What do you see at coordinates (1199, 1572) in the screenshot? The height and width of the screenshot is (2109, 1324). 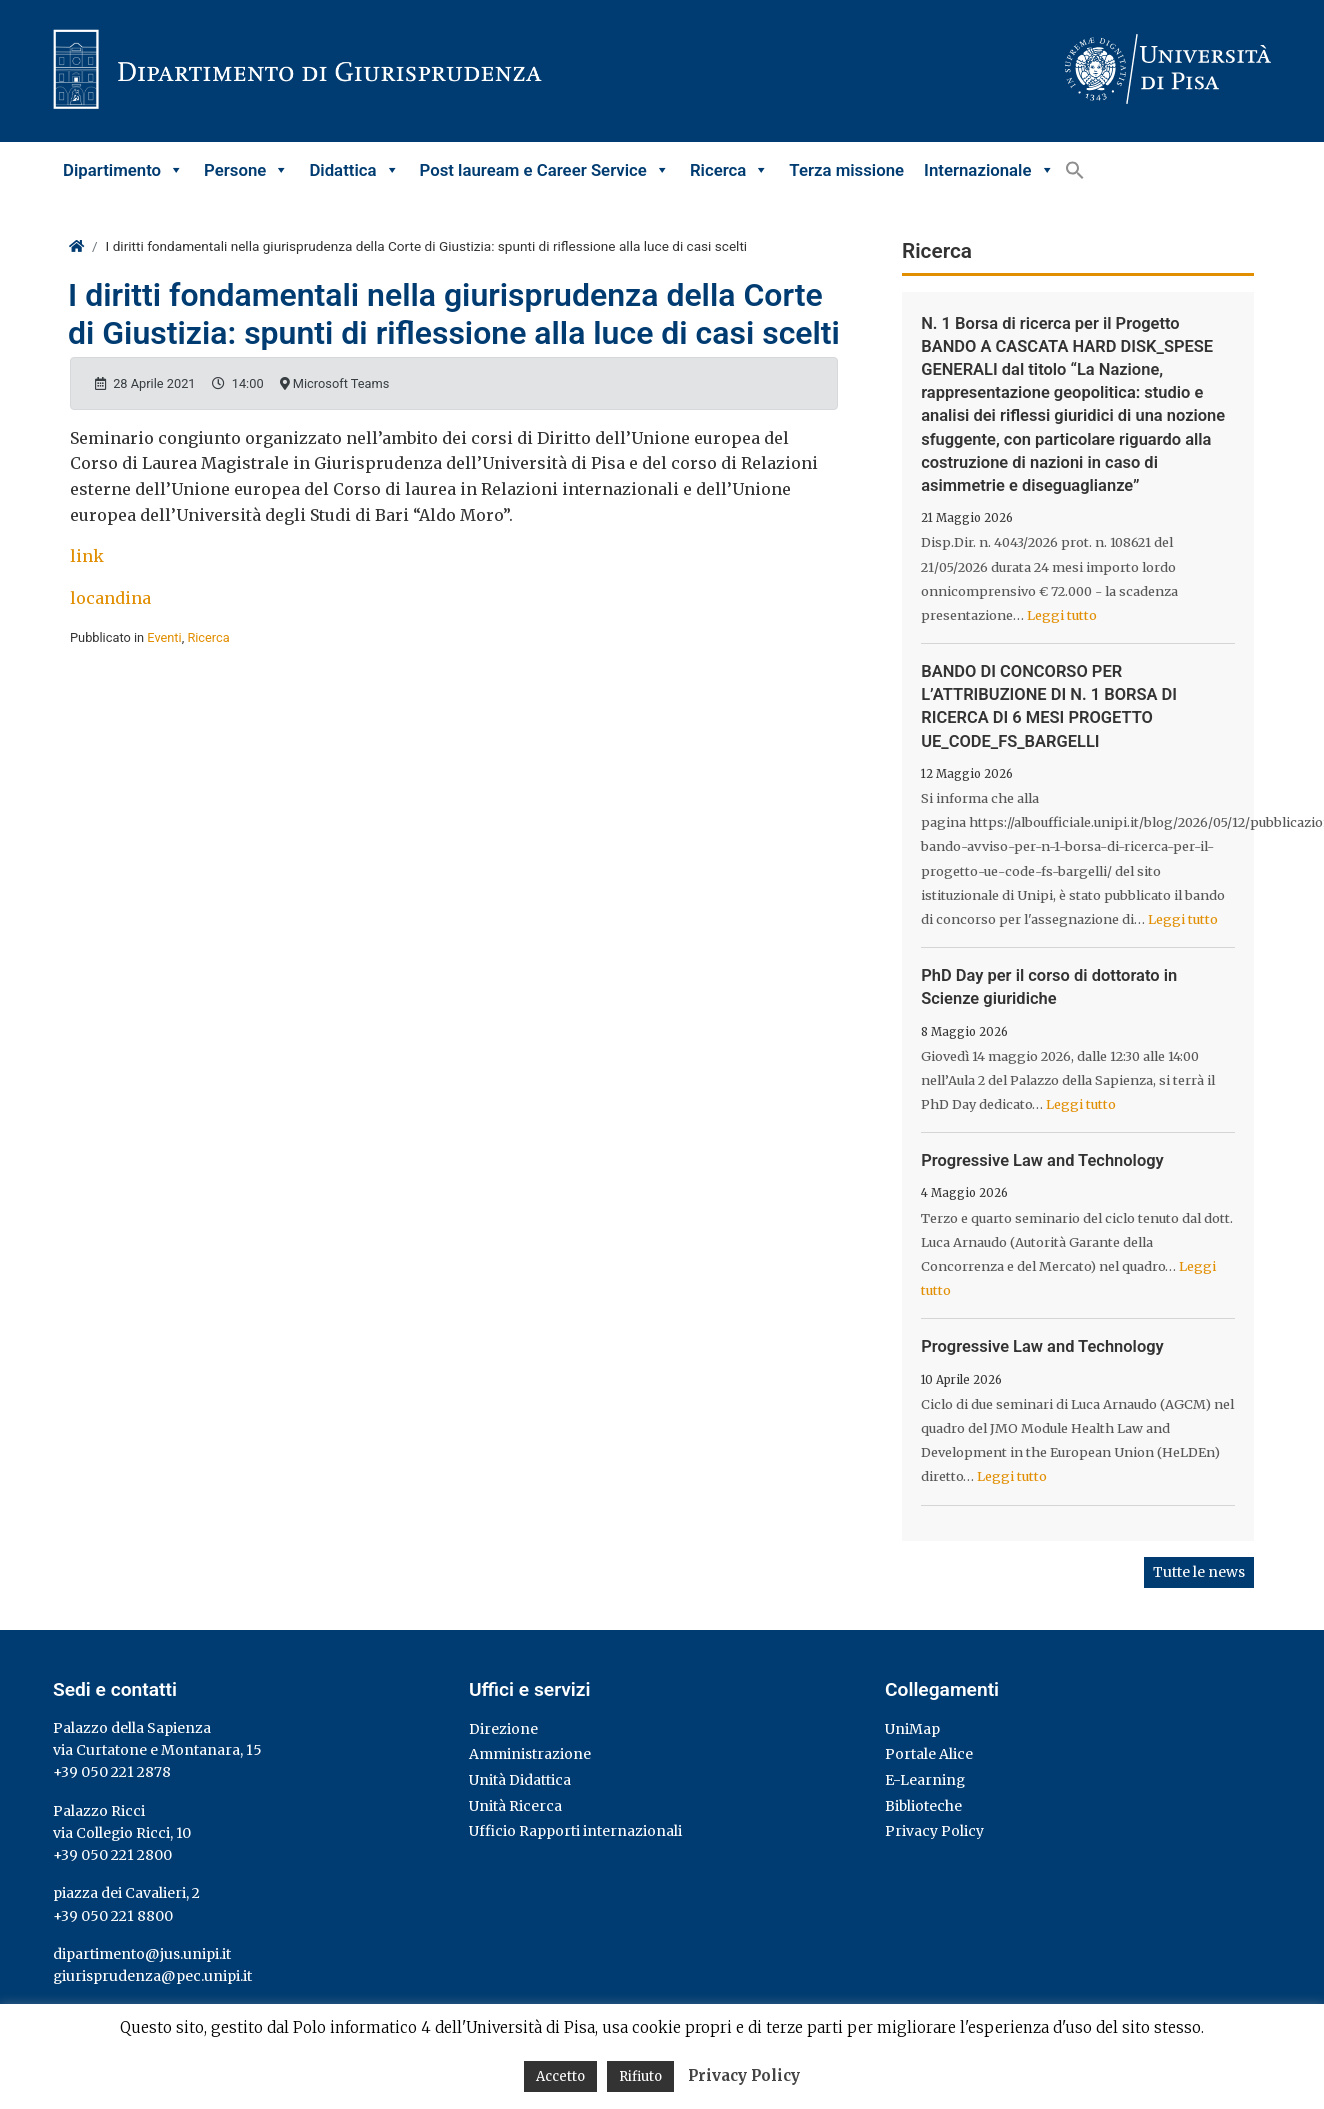 I see `Tutte le news` at bounding box center [1199, 1572].